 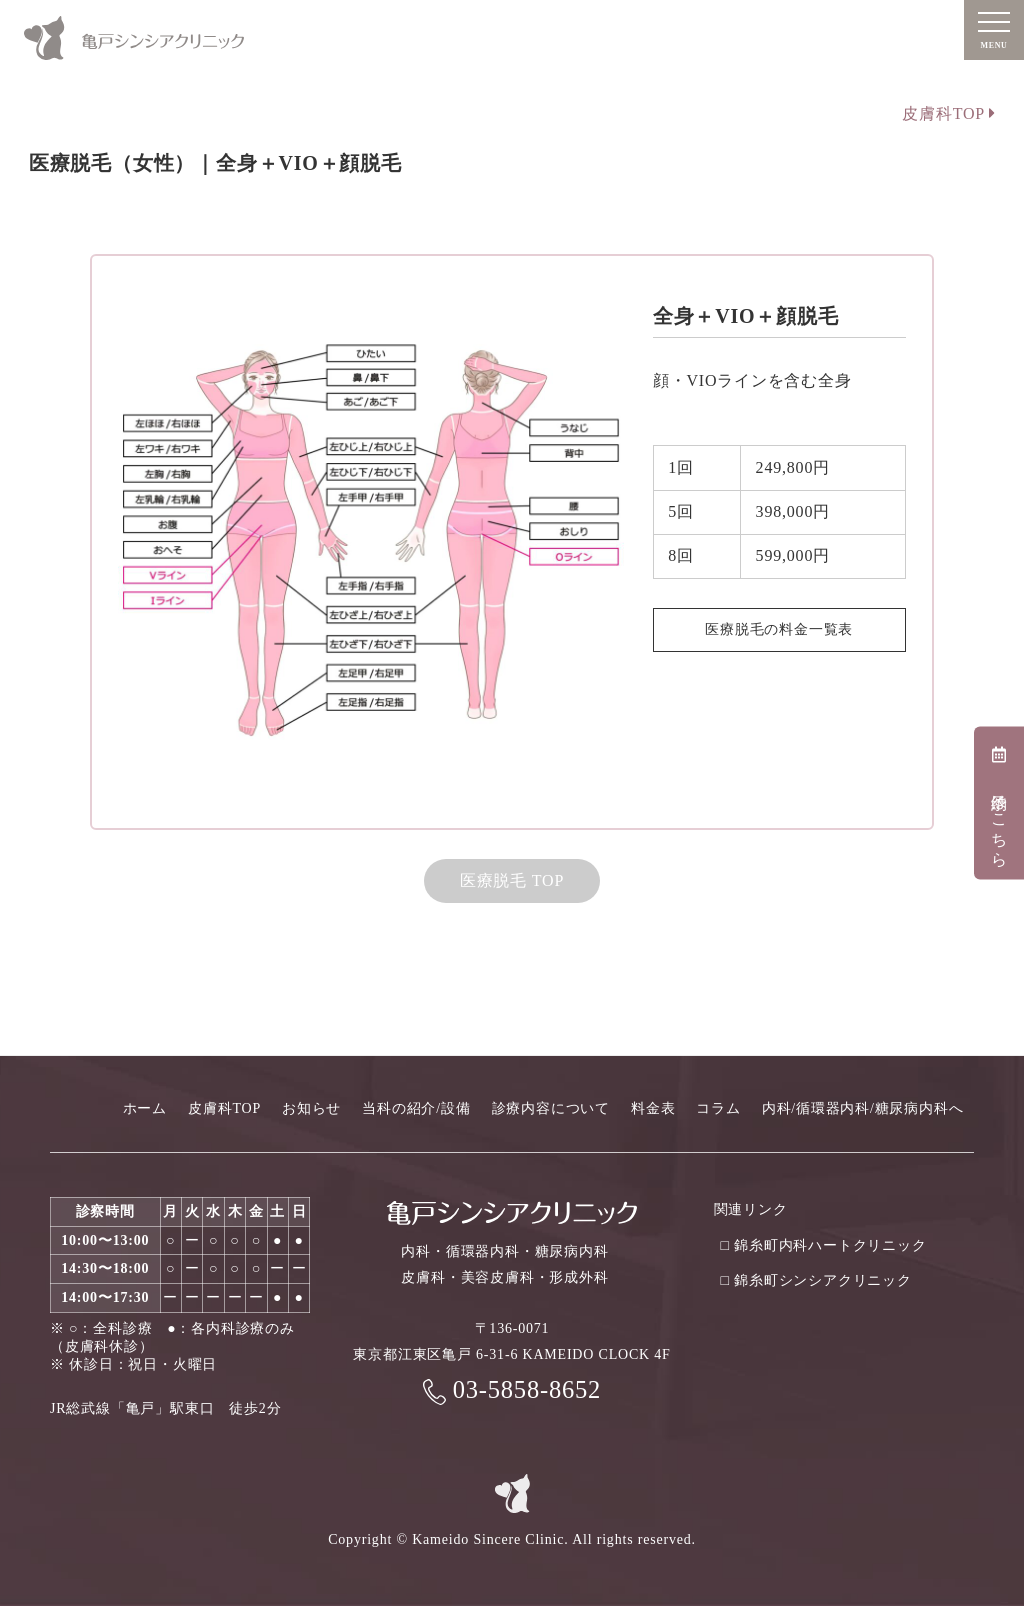 I want to click on 内科/循環器内科/糖尿病内科へ, so click(x=863, y=1108).